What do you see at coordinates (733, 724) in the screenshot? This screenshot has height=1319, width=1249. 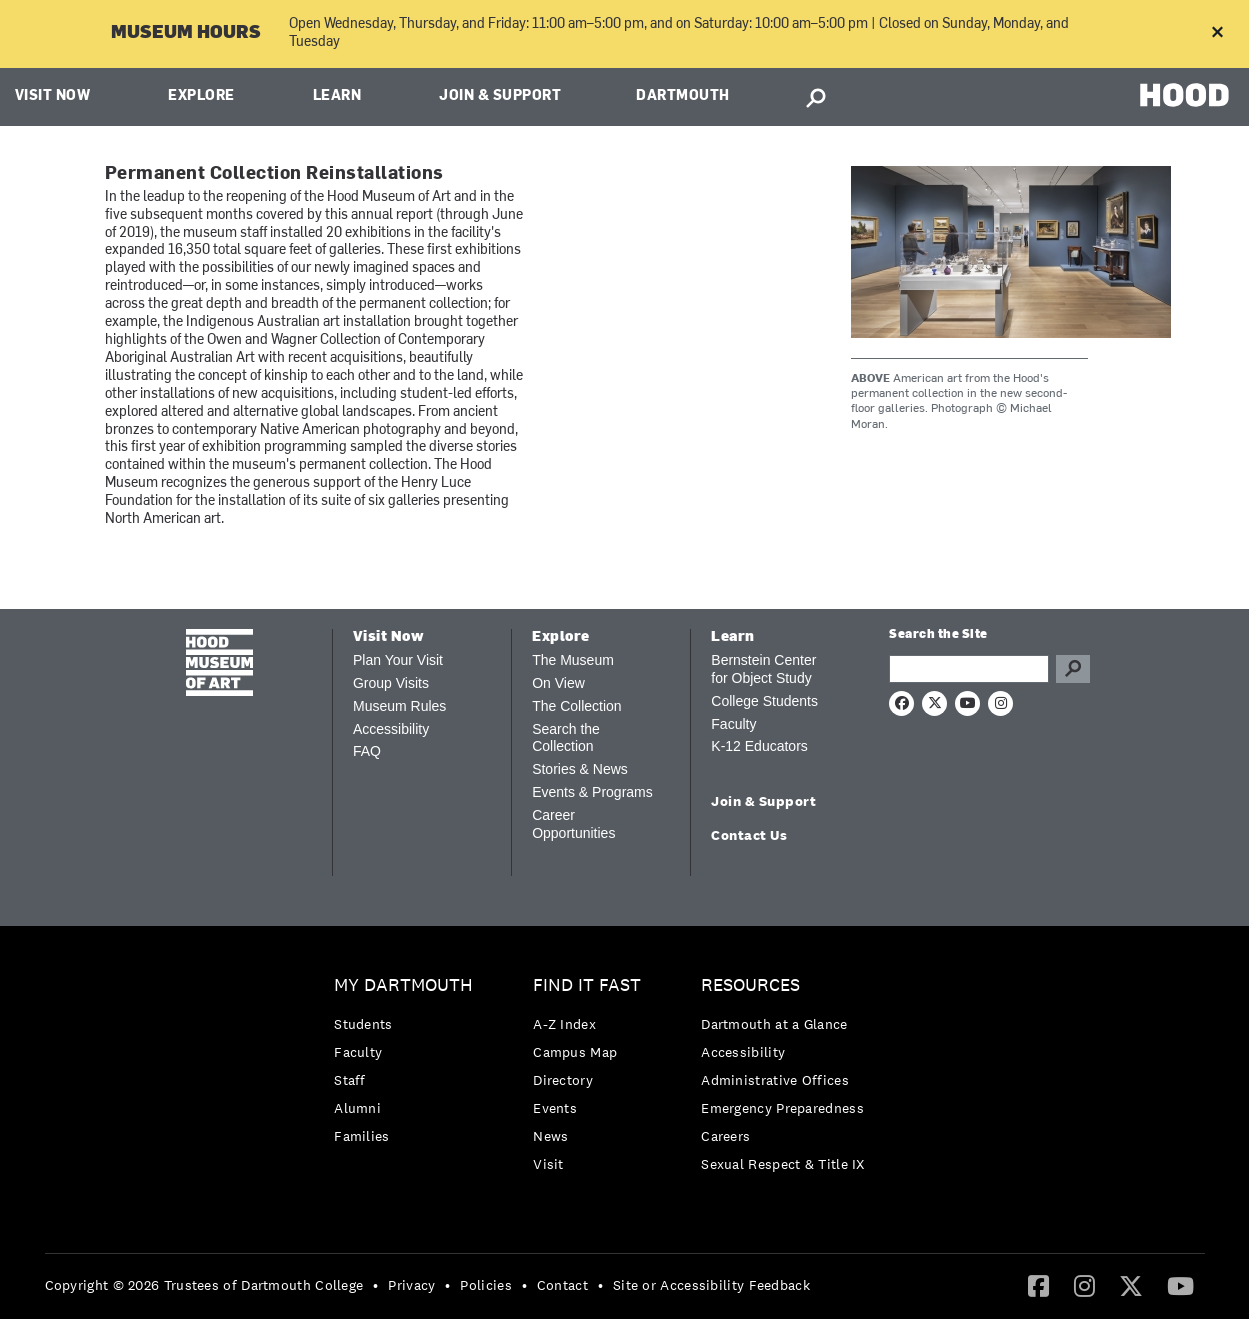 I see `Faculty` at bounding box center [733, 724].